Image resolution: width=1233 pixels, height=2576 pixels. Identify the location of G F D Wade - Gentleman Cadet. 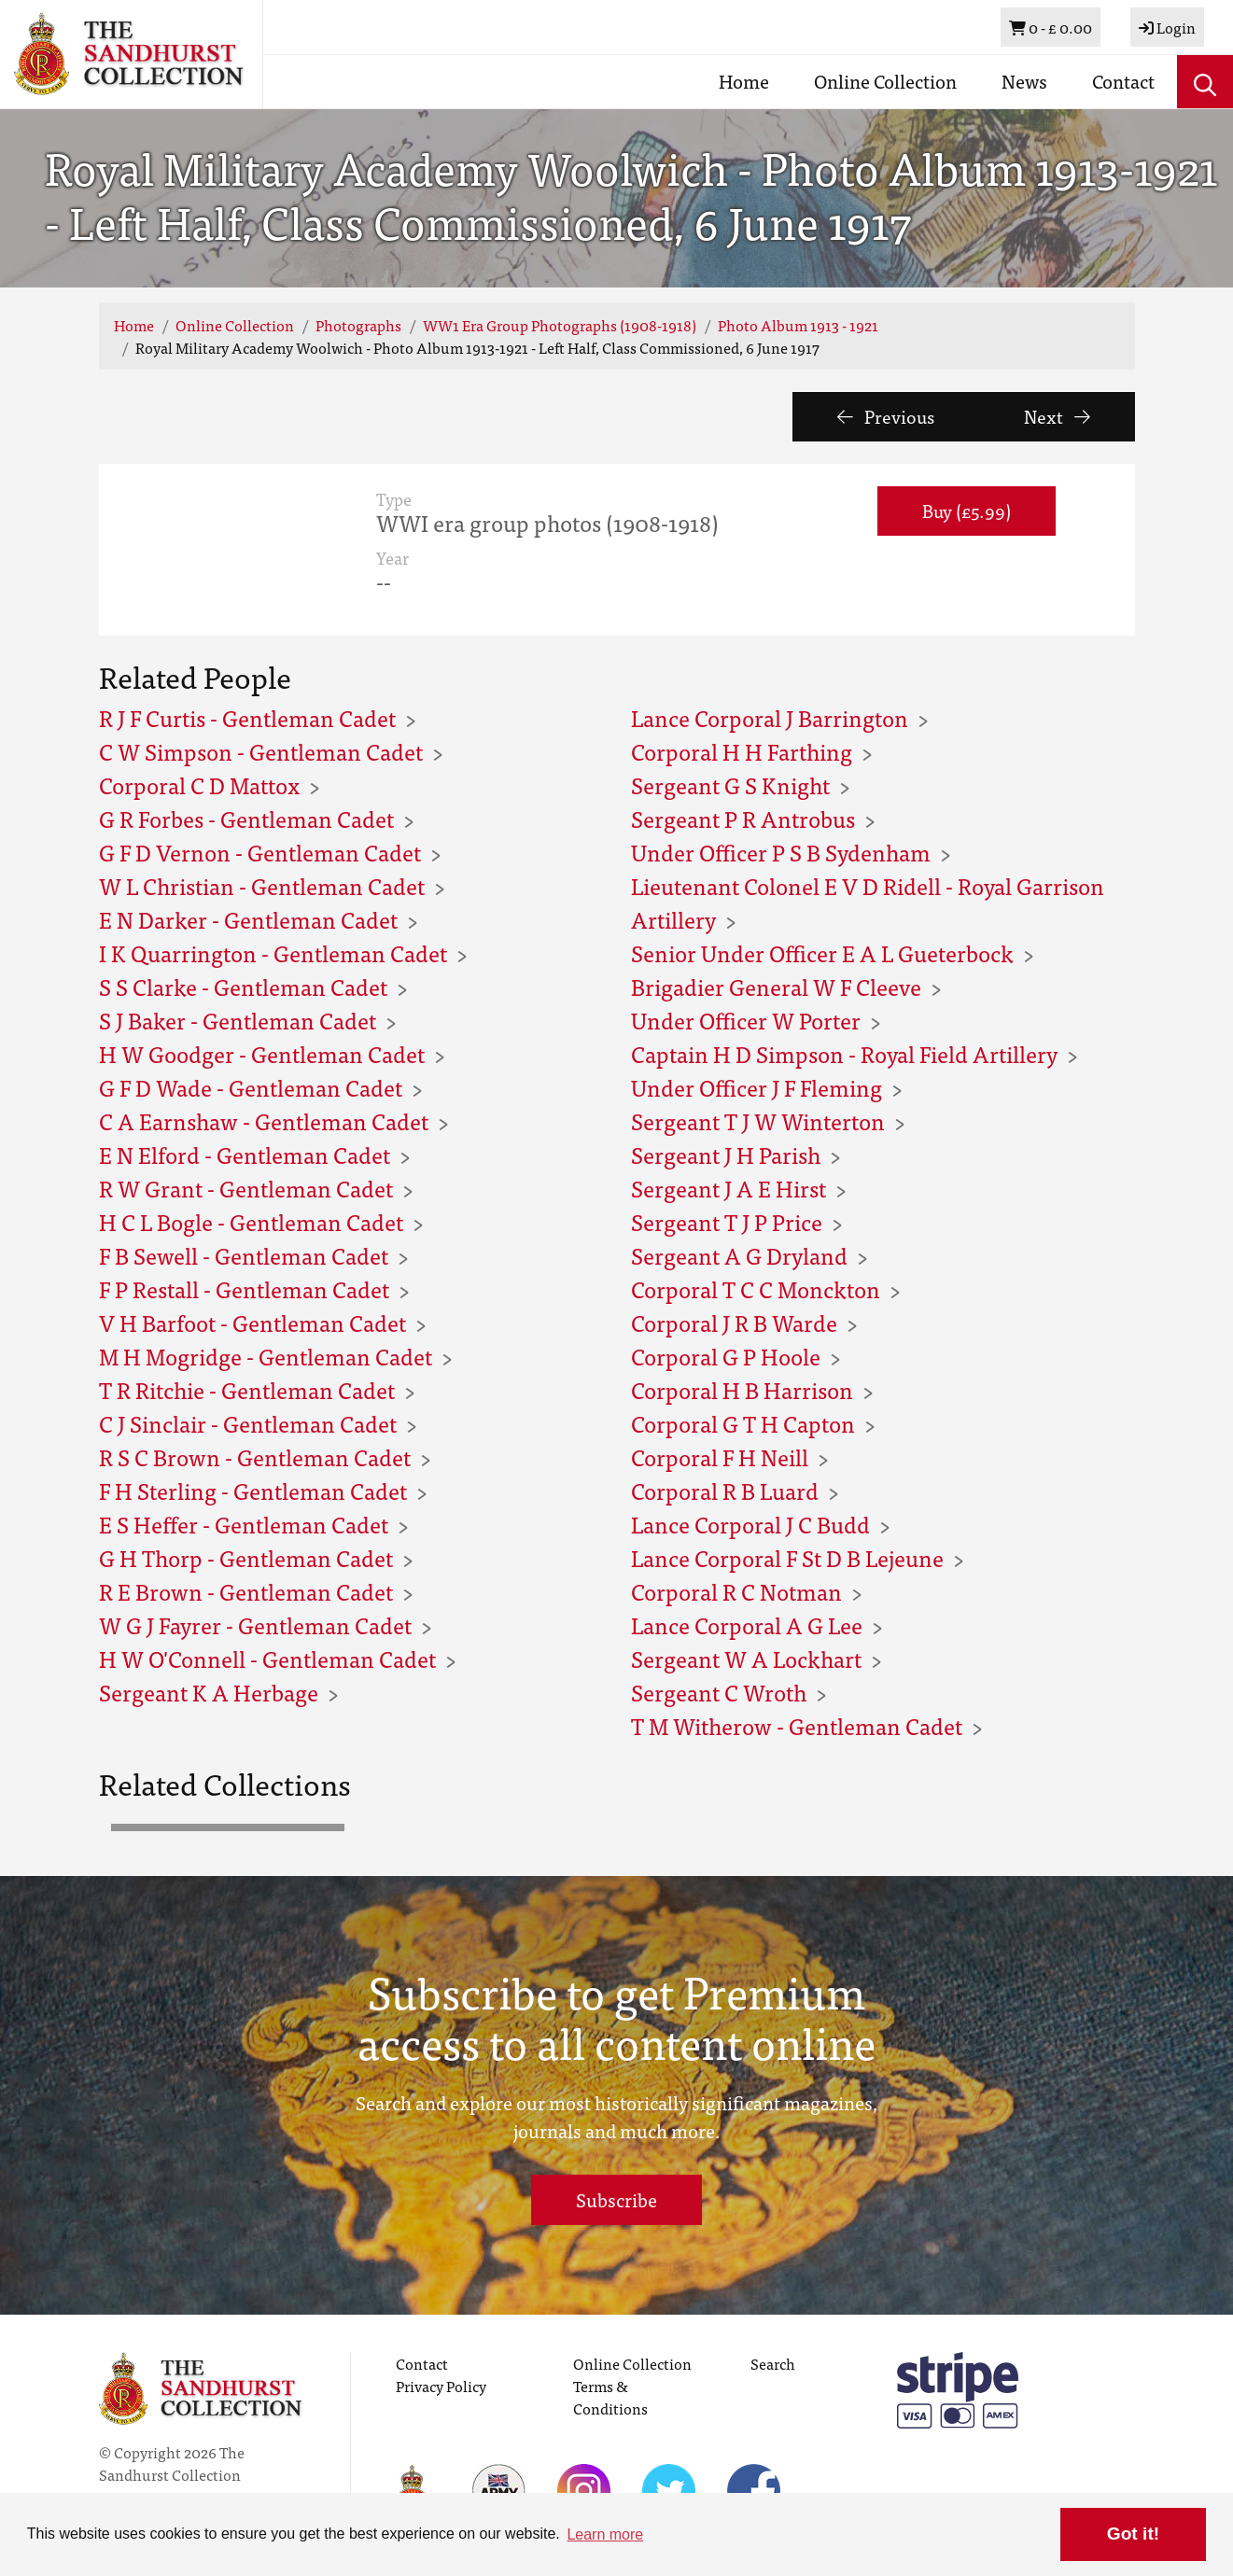
(250, 1087).